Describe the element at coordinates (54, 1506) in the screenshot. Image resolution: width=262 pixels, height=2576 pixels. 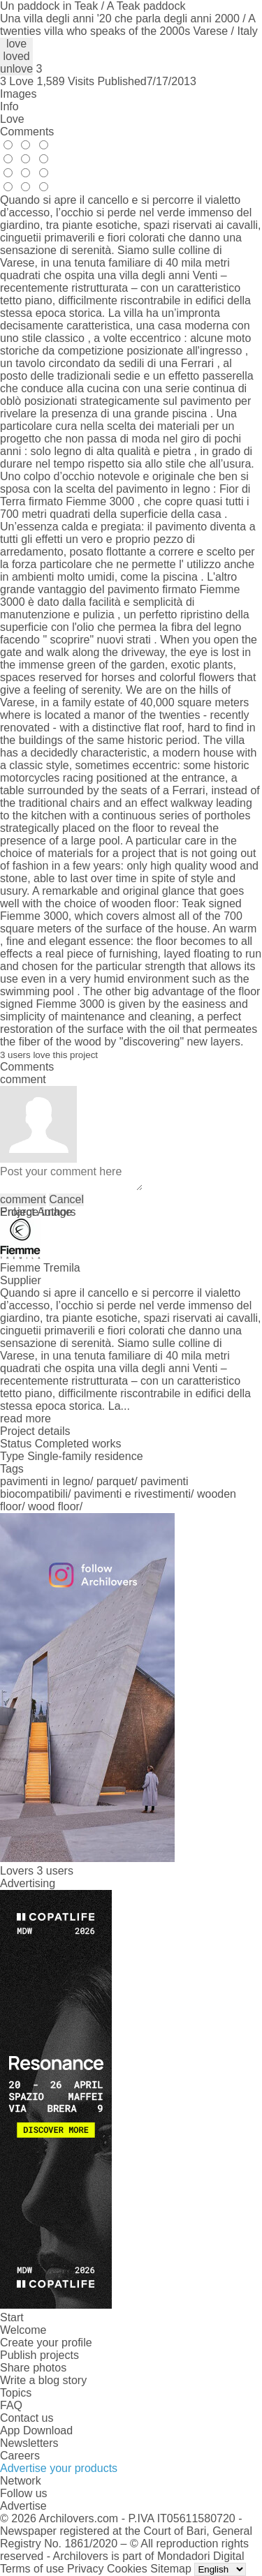
I see `wood floor` at that location.